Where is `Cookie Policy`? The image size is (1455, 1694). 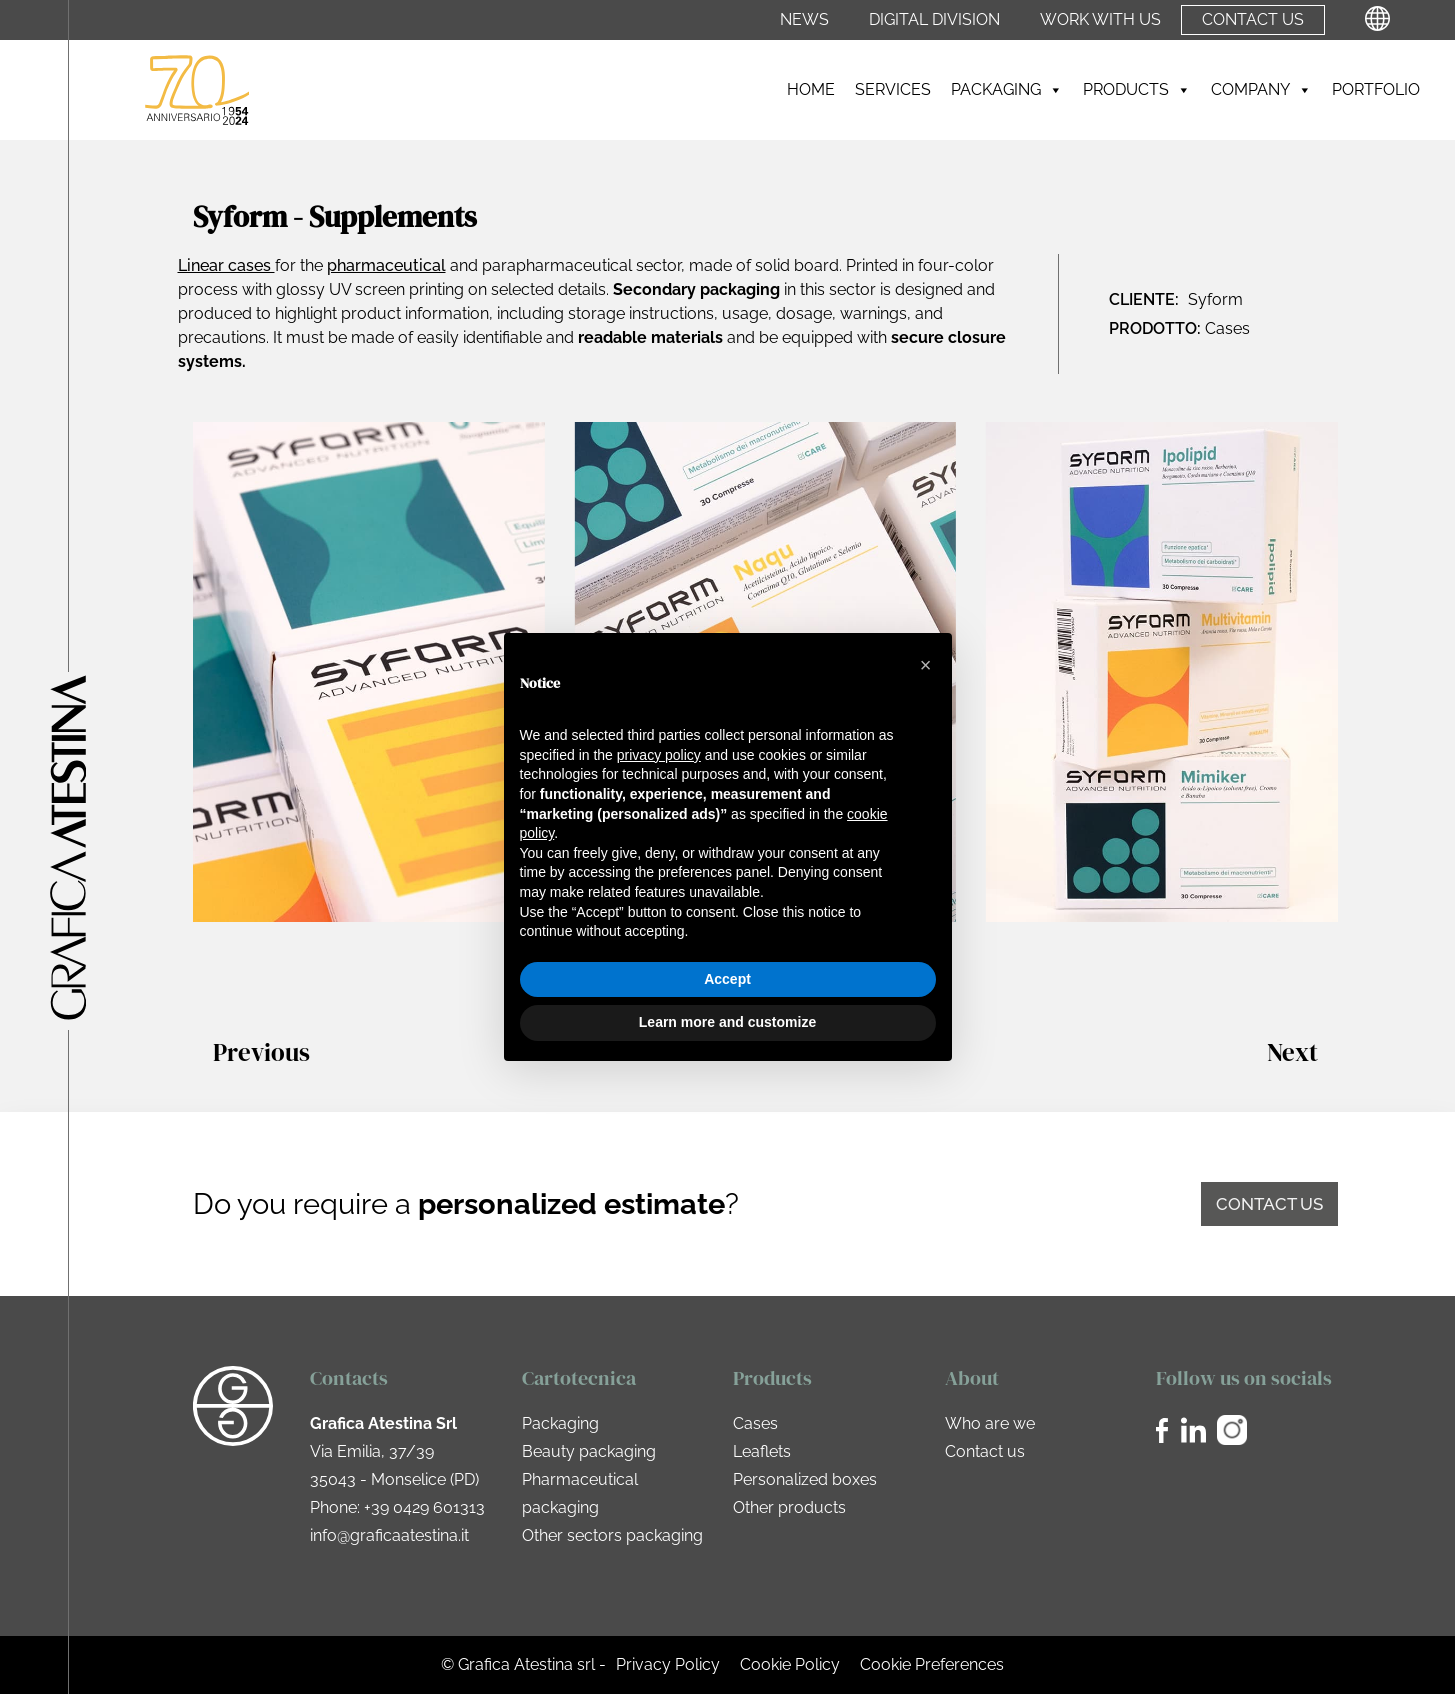
Cookie Policy is located at coordinates (790, 1664).